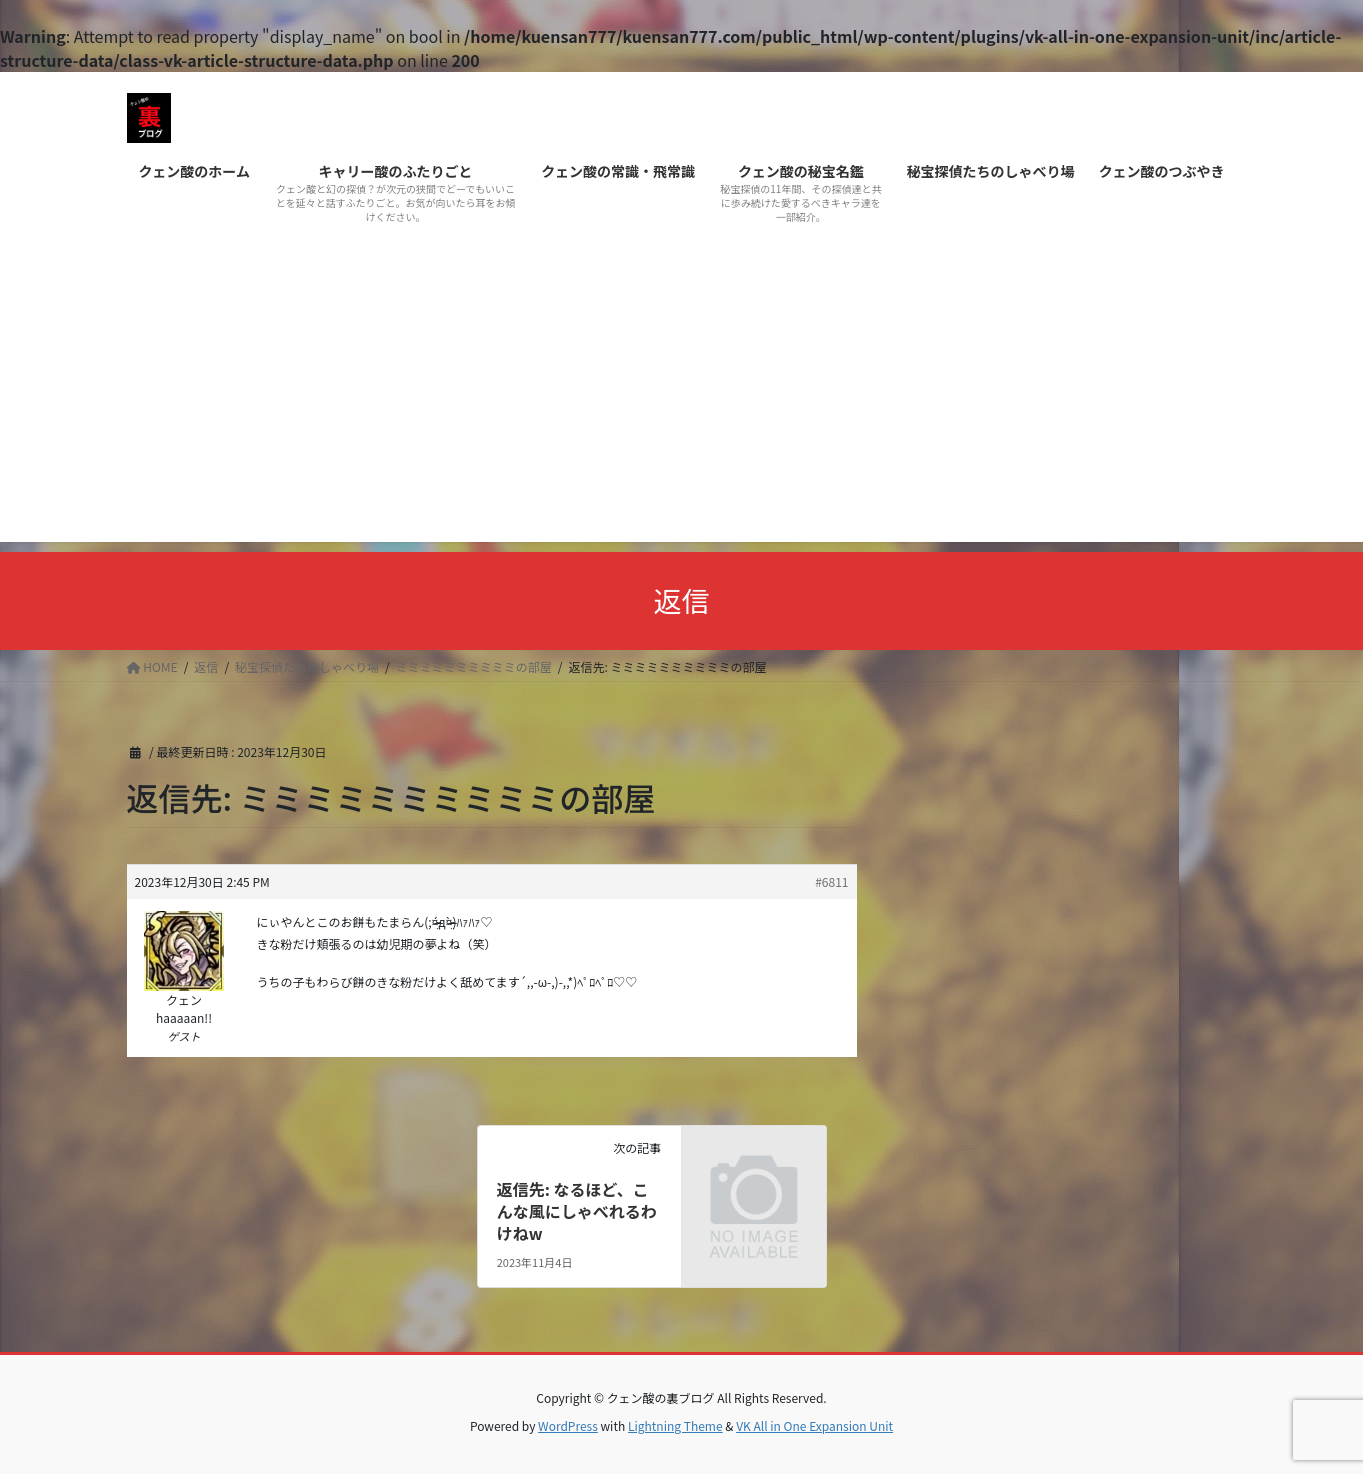 Image resolution: width=1363 pixels, height=1474 pixels. What do you see at coordinates (675, 1425) in the screenshot?
I see `Lightning Theme` at bounding box center [675, 1425].